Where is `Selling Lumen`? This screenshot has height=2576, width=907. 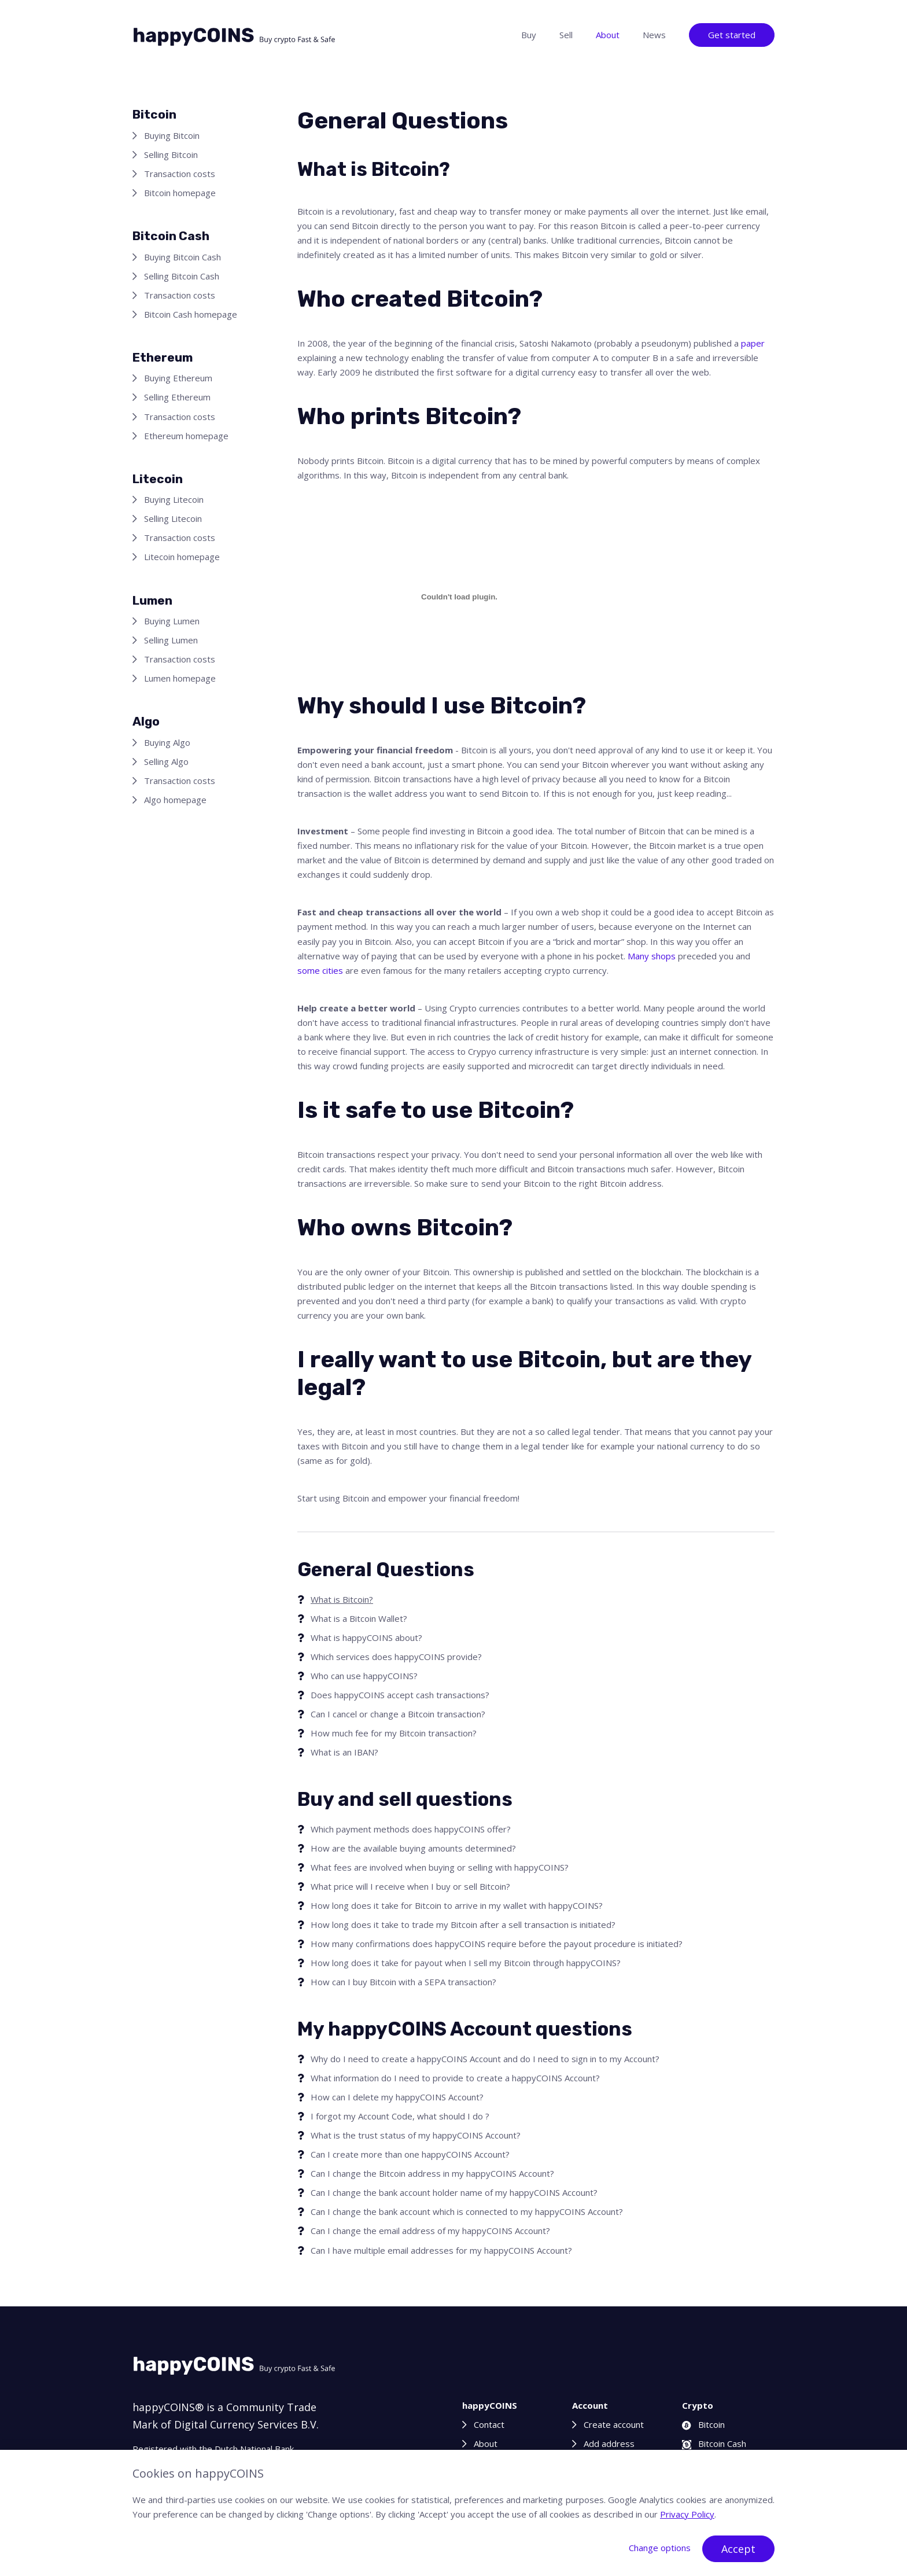 Selling Lumen is located at coordinates (171, 640).